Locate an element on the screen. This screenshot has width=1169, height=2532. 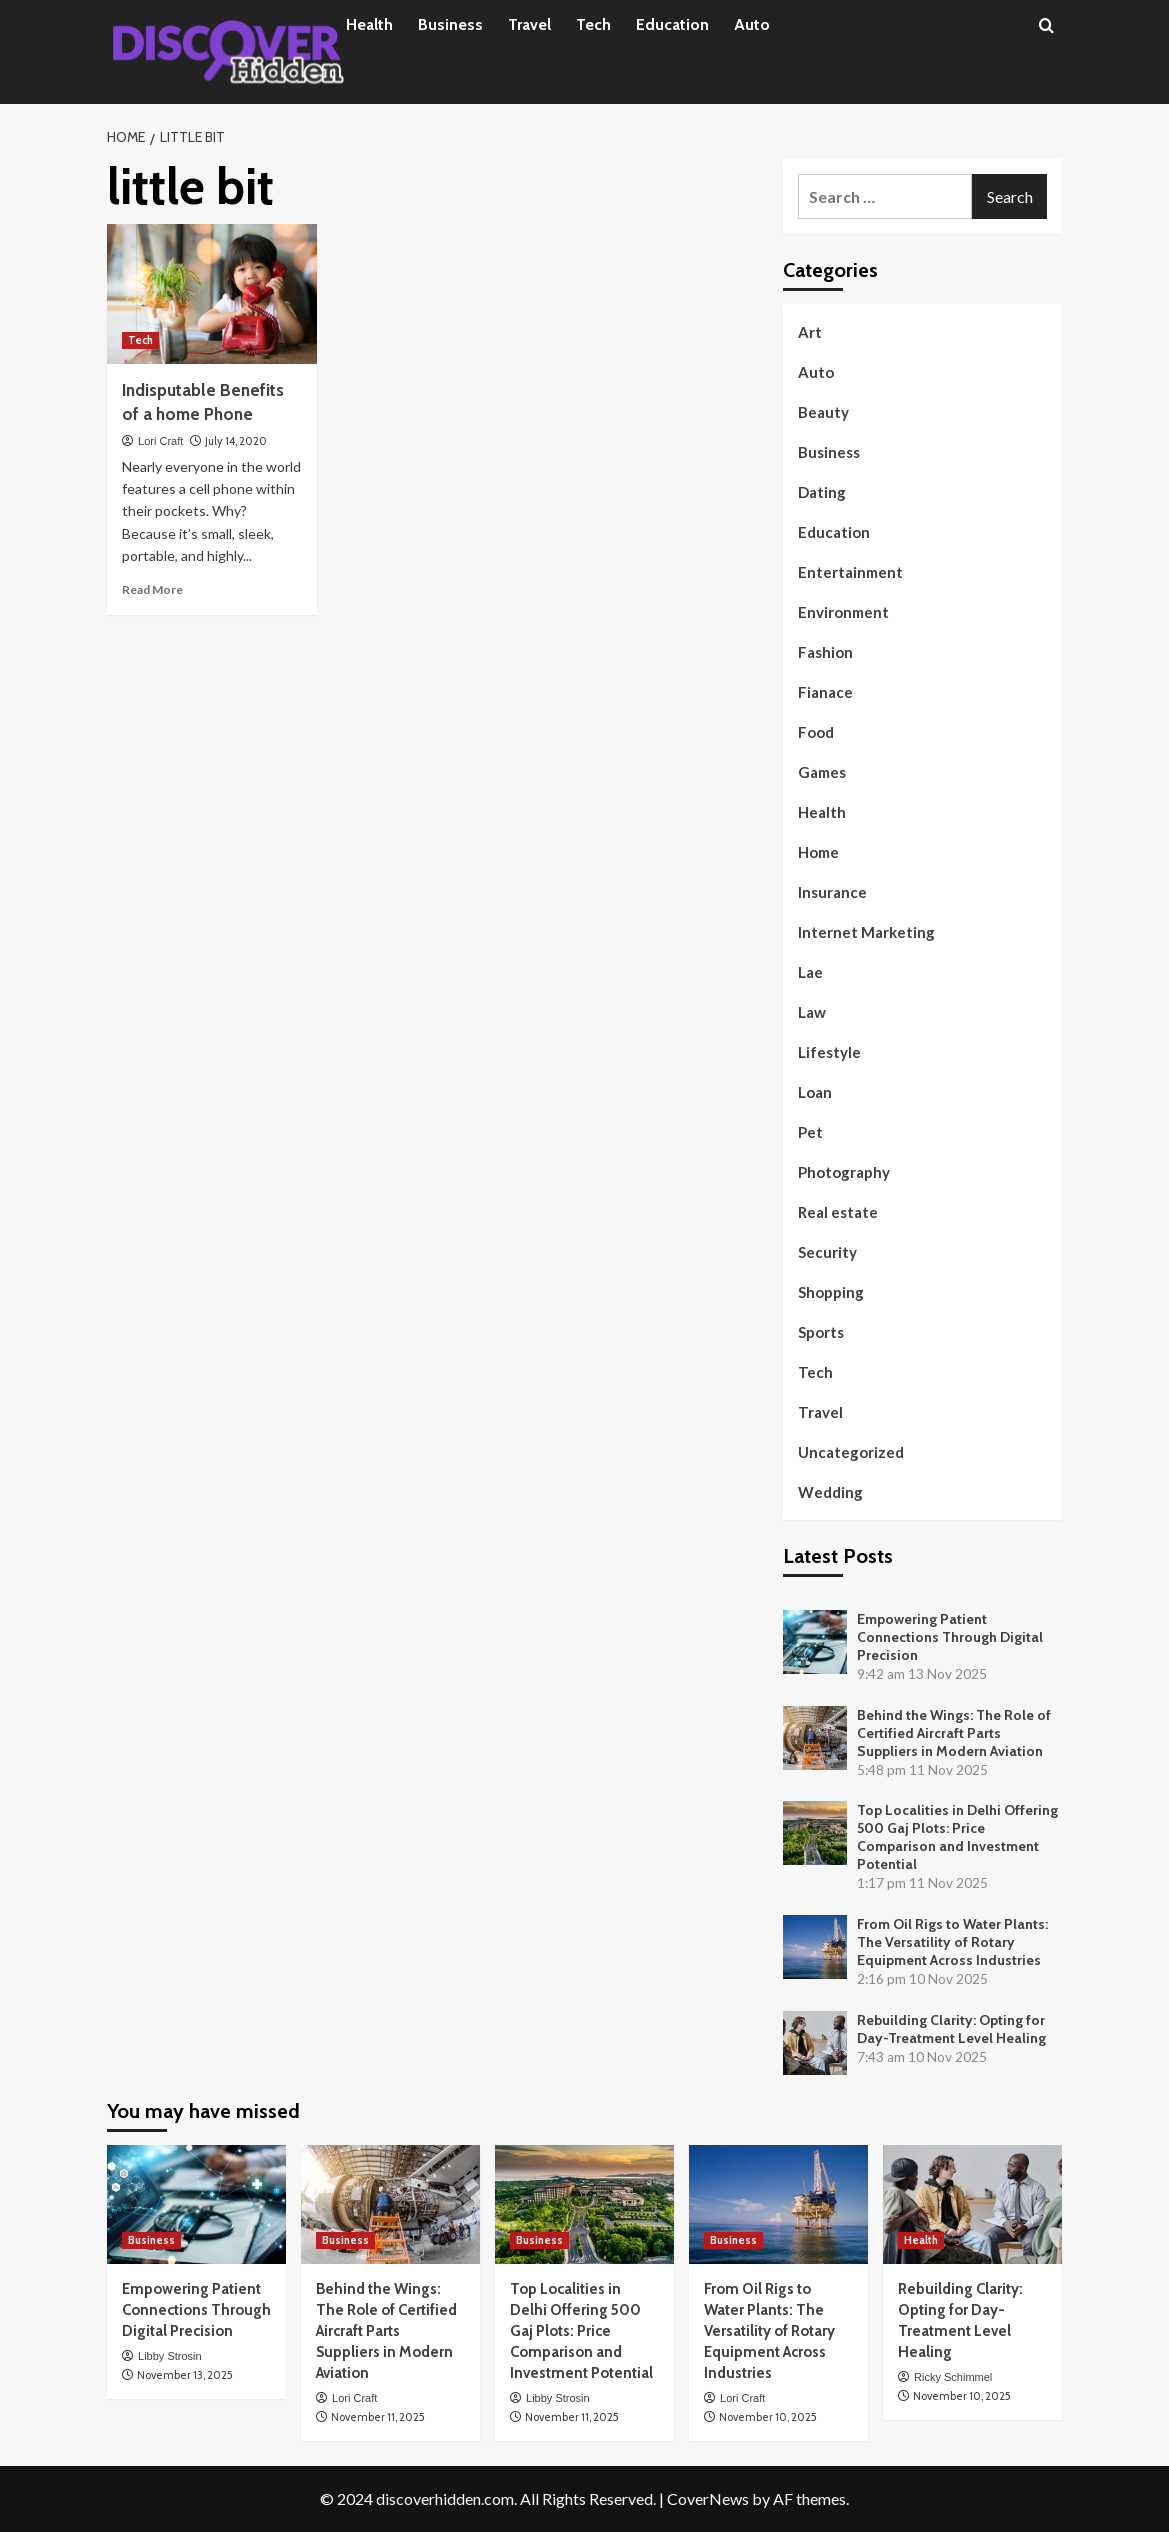
Empowering Patient Connections Through Digital Precision is located at coordinates (950, 1637).